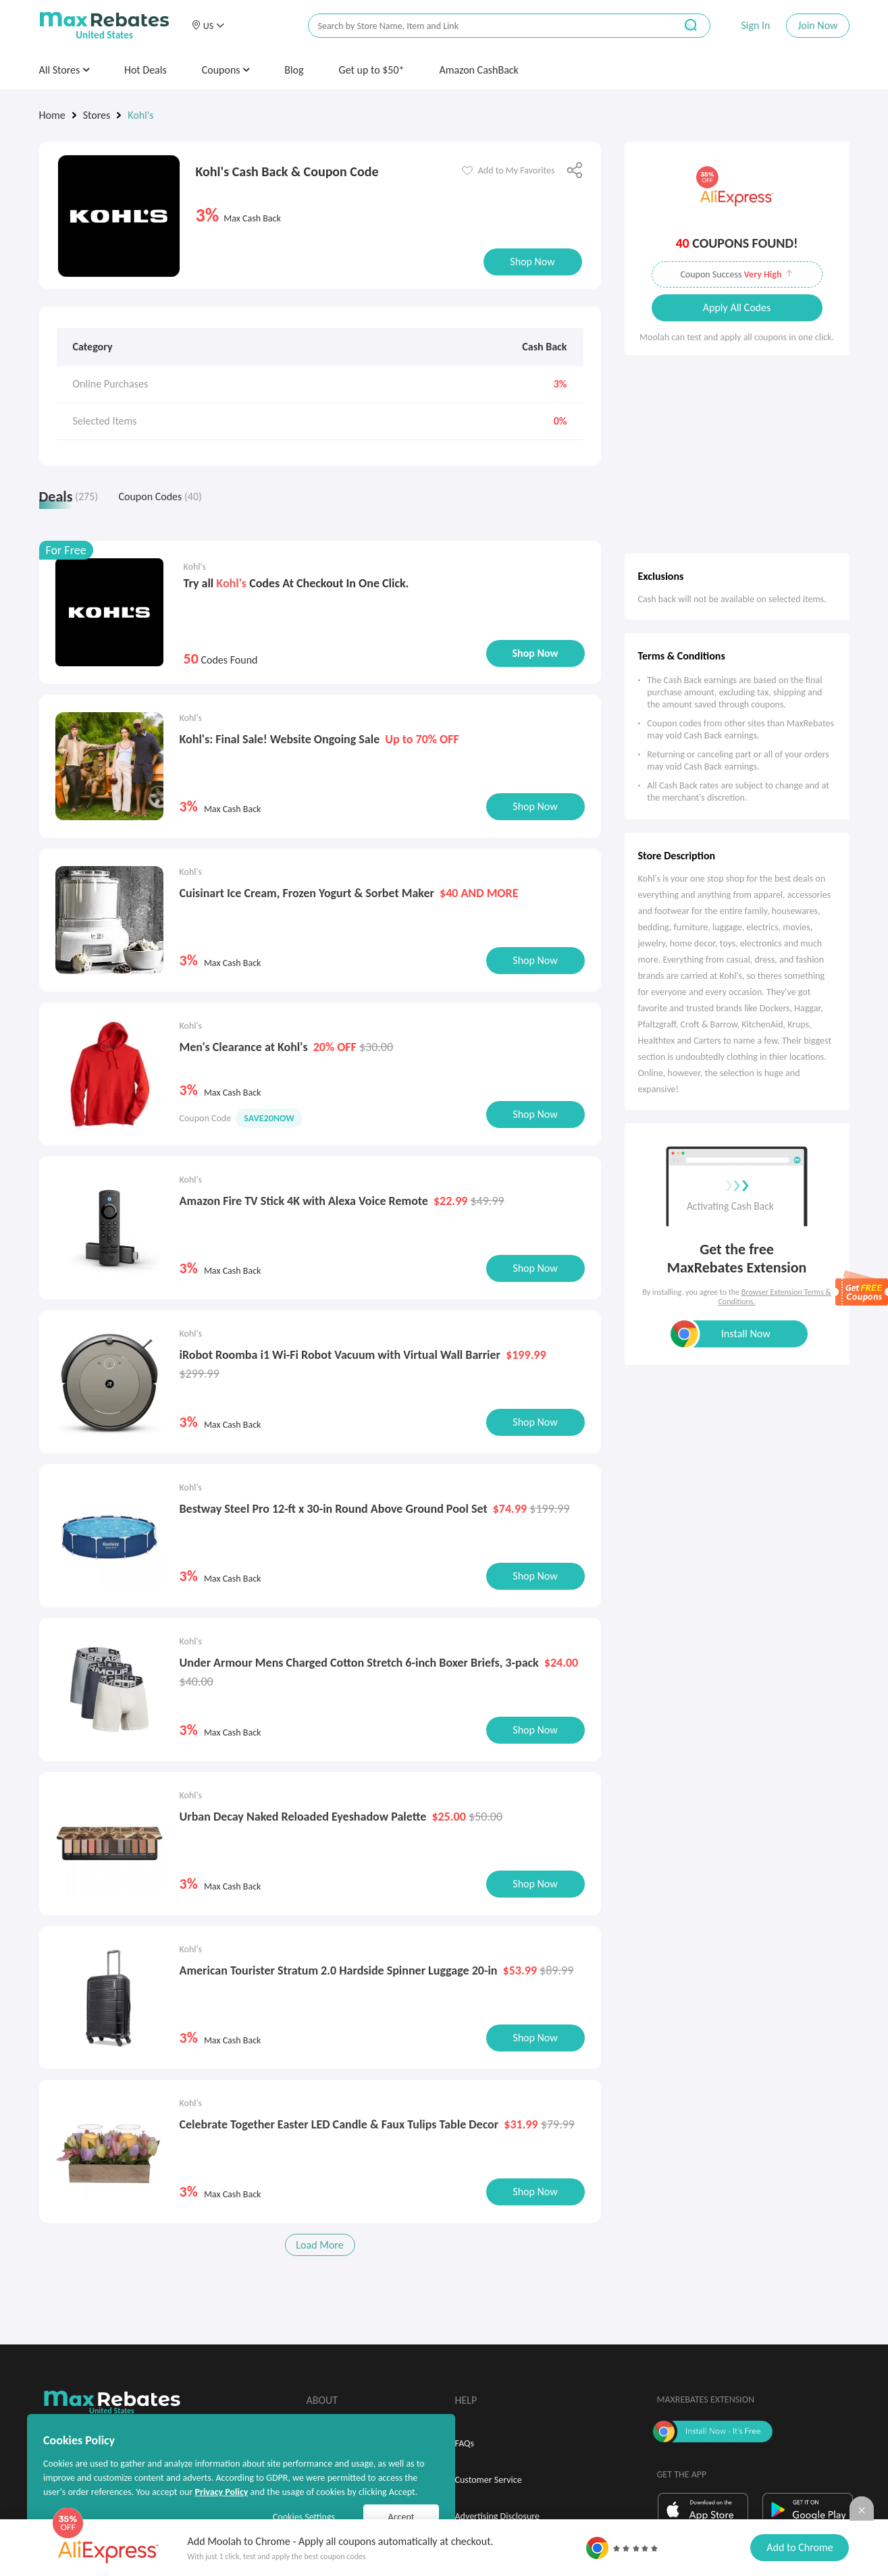 This screenshot has height=2576, width=888. What do you see at coordinates (221, 2492) in the screenshot?
I see `Privacy Policy` at bounding box center [221, 2492].